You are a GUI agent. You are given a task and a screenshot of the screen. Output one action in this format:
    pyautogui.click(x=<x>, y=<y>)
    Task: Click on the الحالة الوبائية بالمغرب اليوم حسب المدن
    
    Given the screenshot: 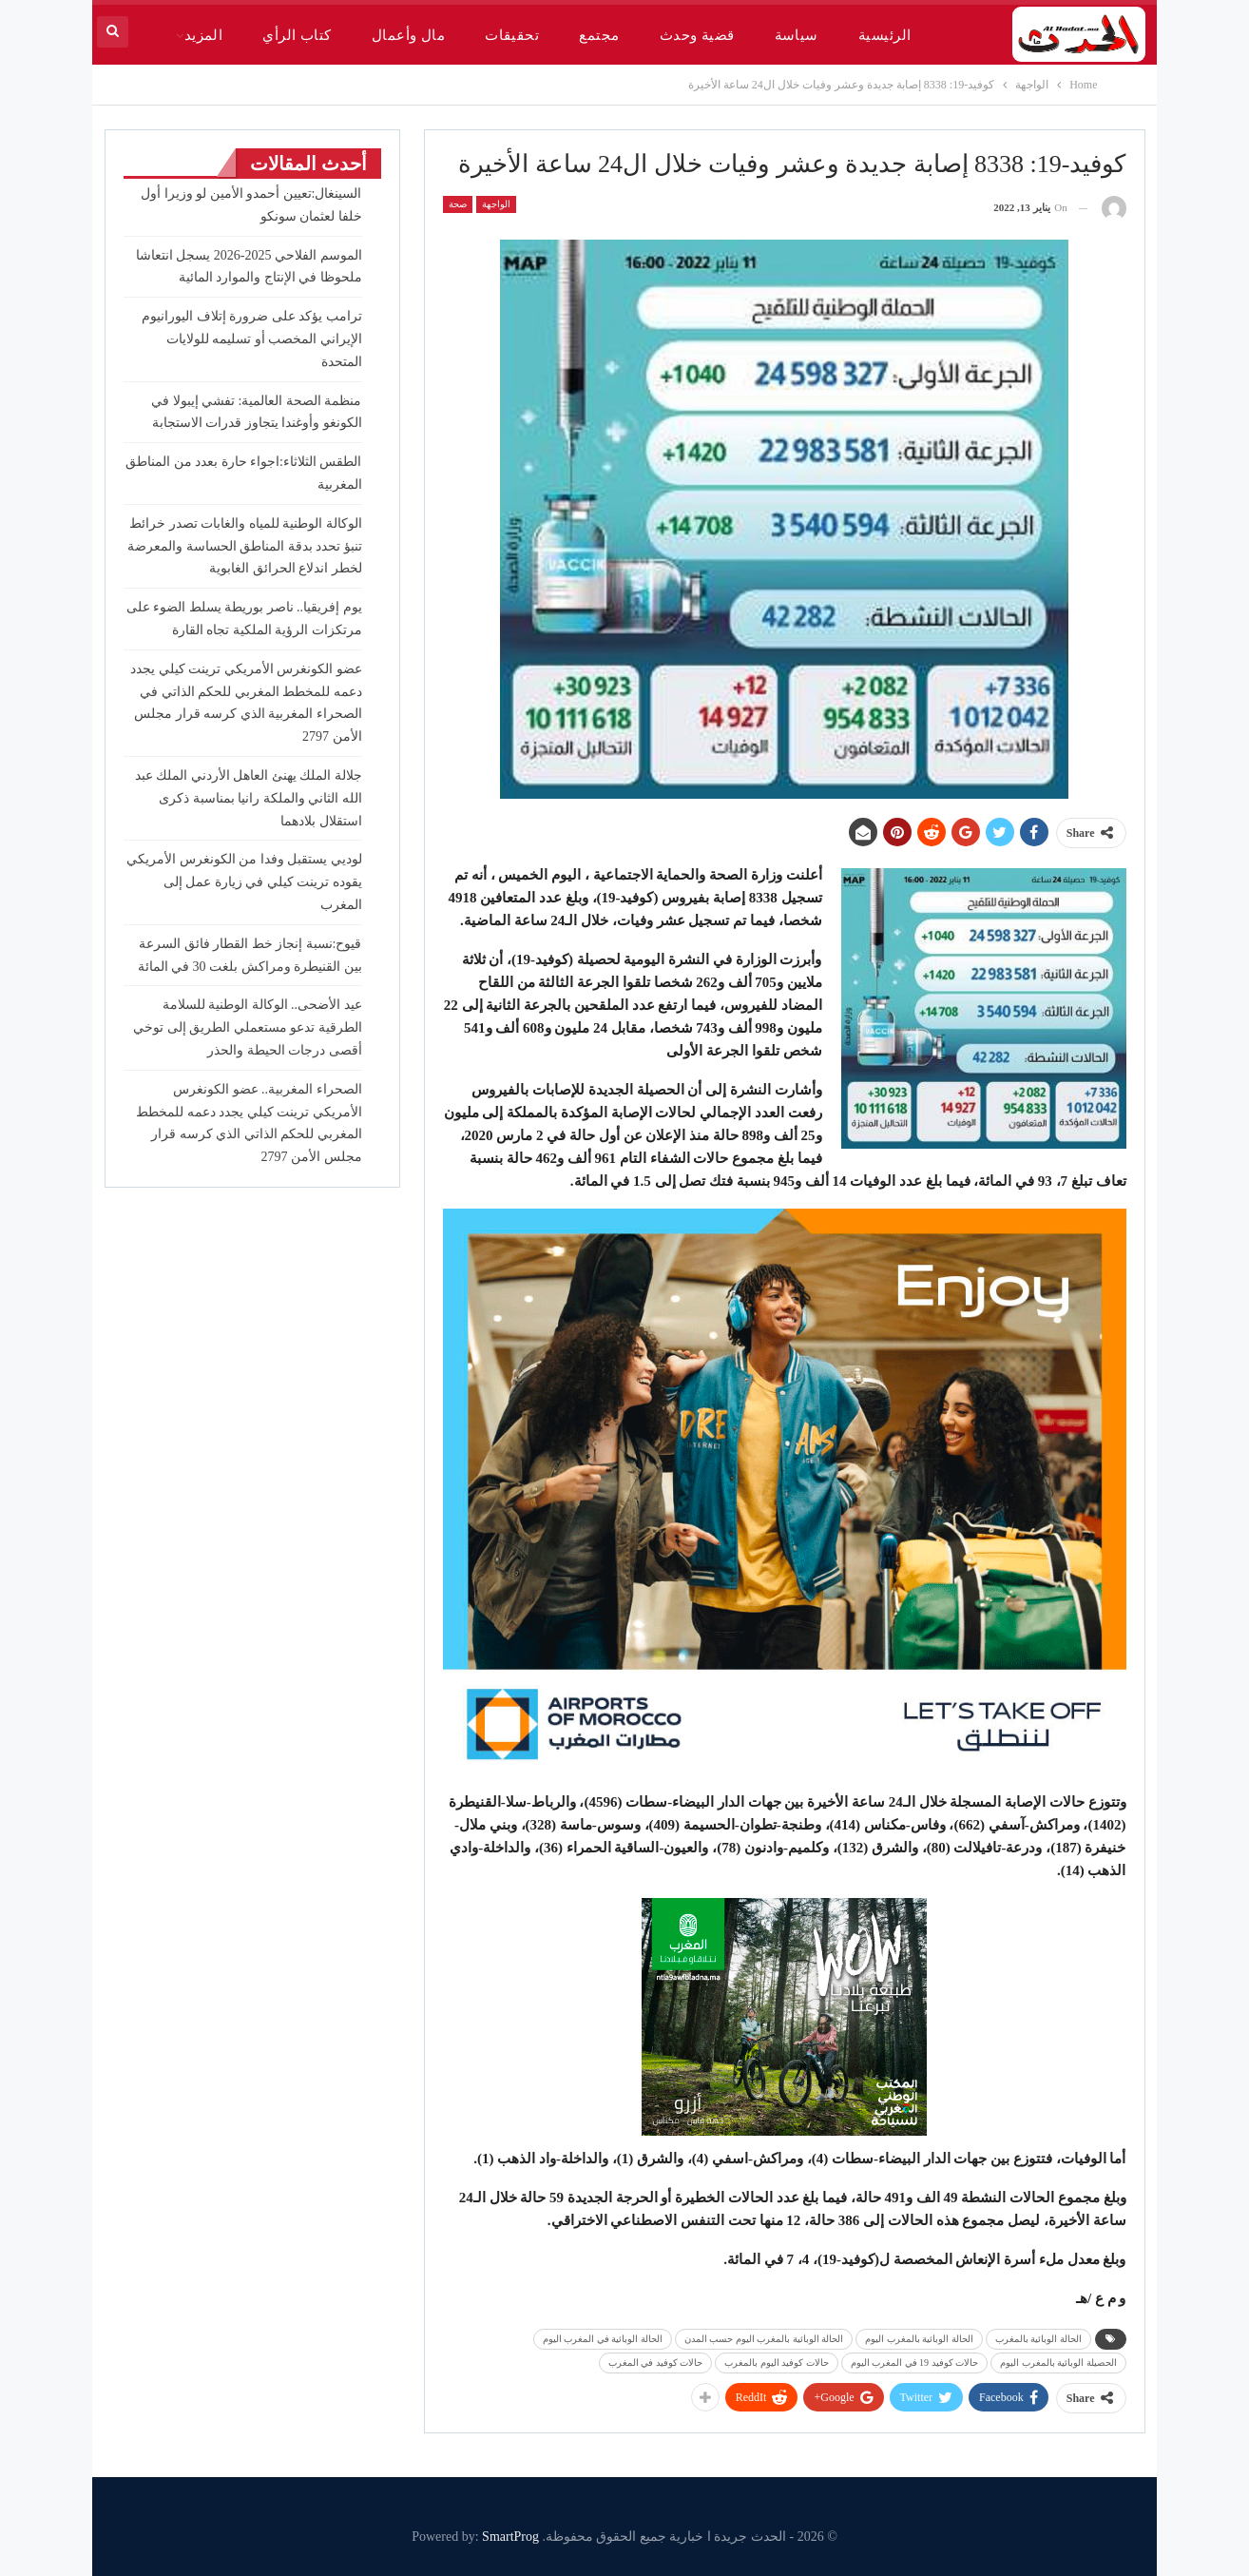 What is the action you would take?
    pyautogui.click(x=764, y=2339)
    